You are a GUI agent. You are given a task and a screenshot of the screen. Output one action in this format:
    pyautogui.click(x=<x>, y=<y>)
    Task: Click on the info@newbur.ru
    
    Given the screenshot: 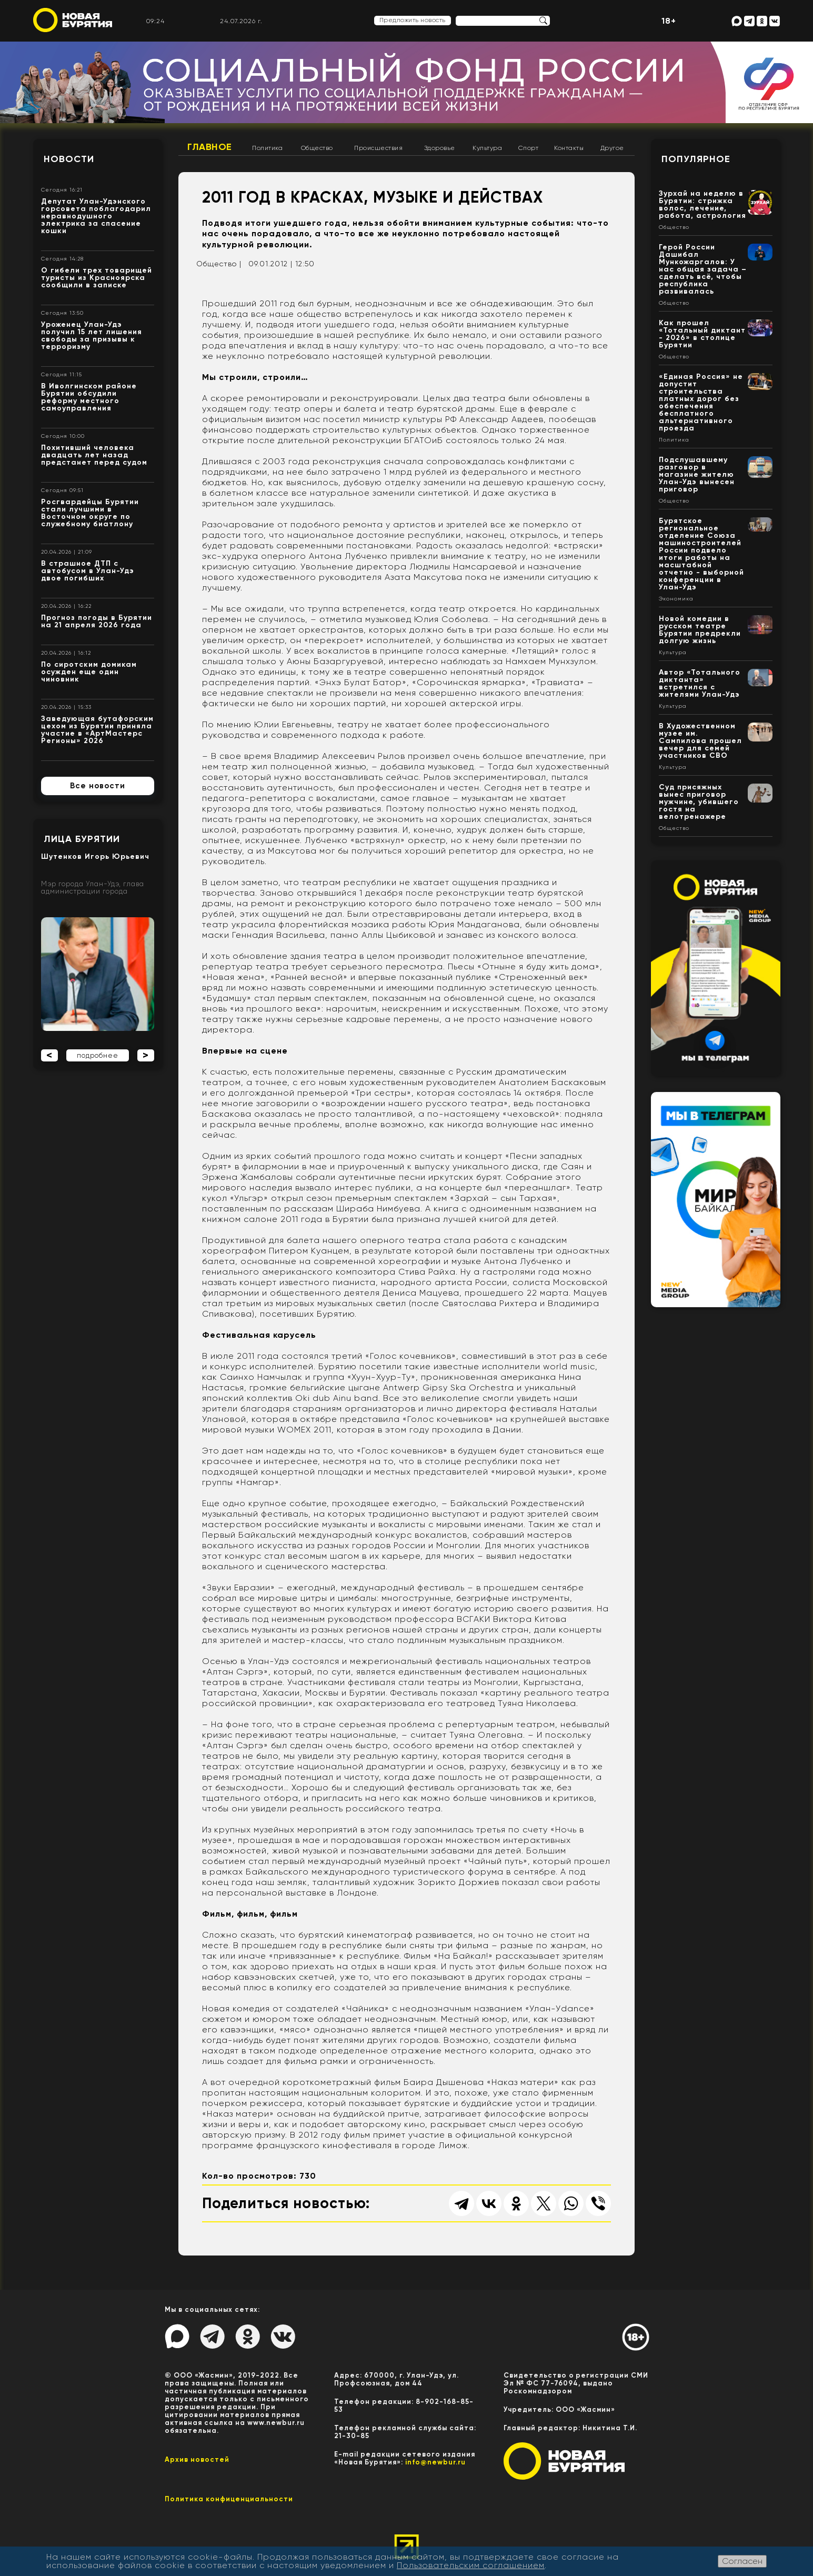 What is the action you would take?
    pyautogui.click(x=435, y=2462)
    